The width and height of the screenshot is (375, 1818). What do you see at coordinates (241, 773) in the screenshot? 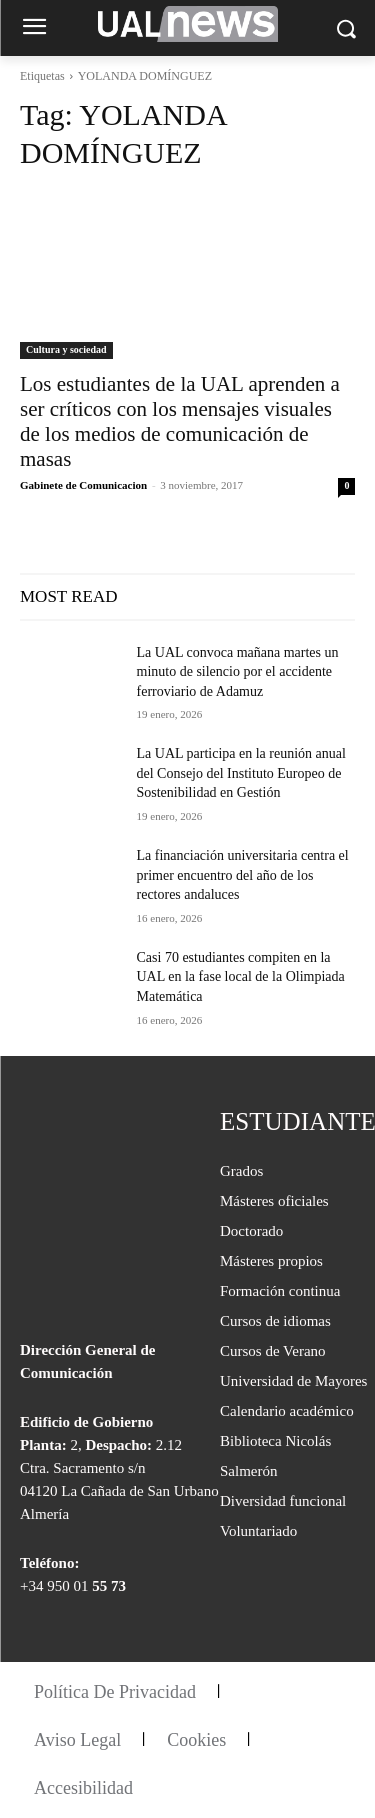
I see `La UAL participa en la reunión anual del Consejo del Instituto Europeo de Sostenibilidad en Gestión` at bounding box center [241, 773].